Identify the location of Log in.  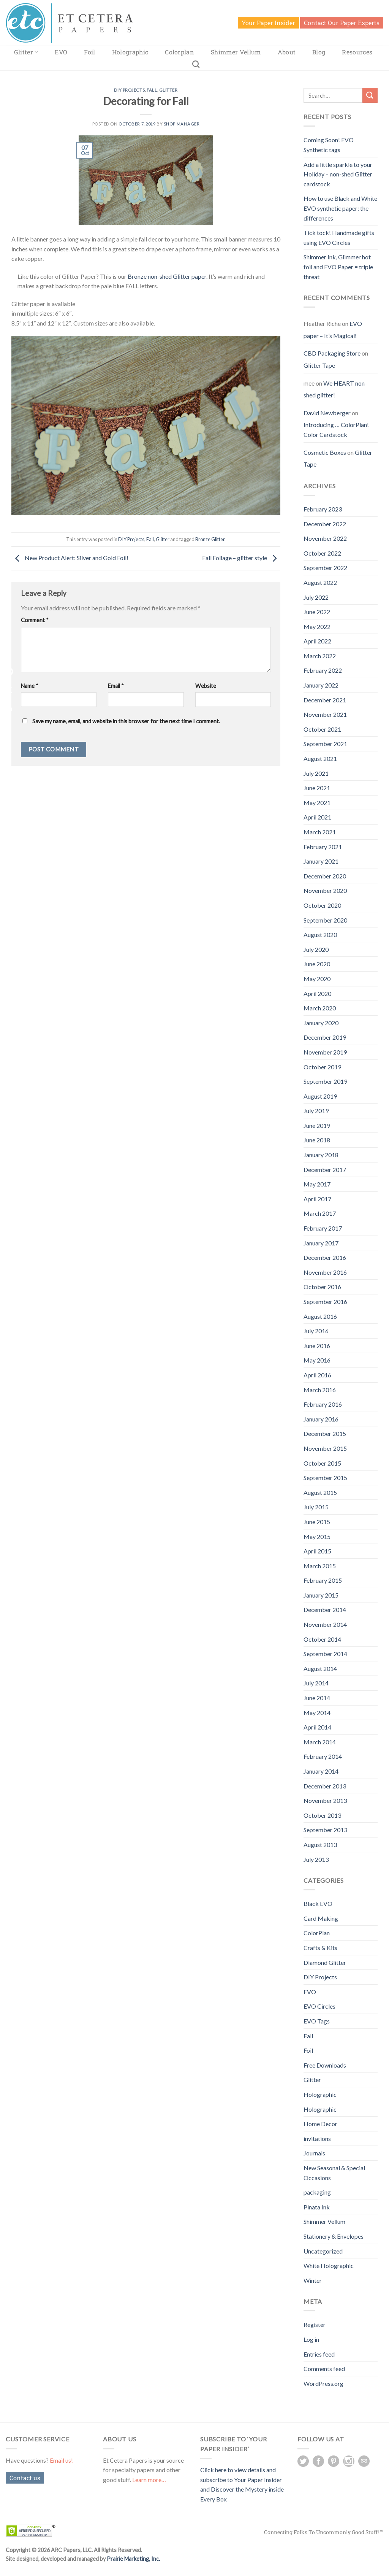
(311, 2339).